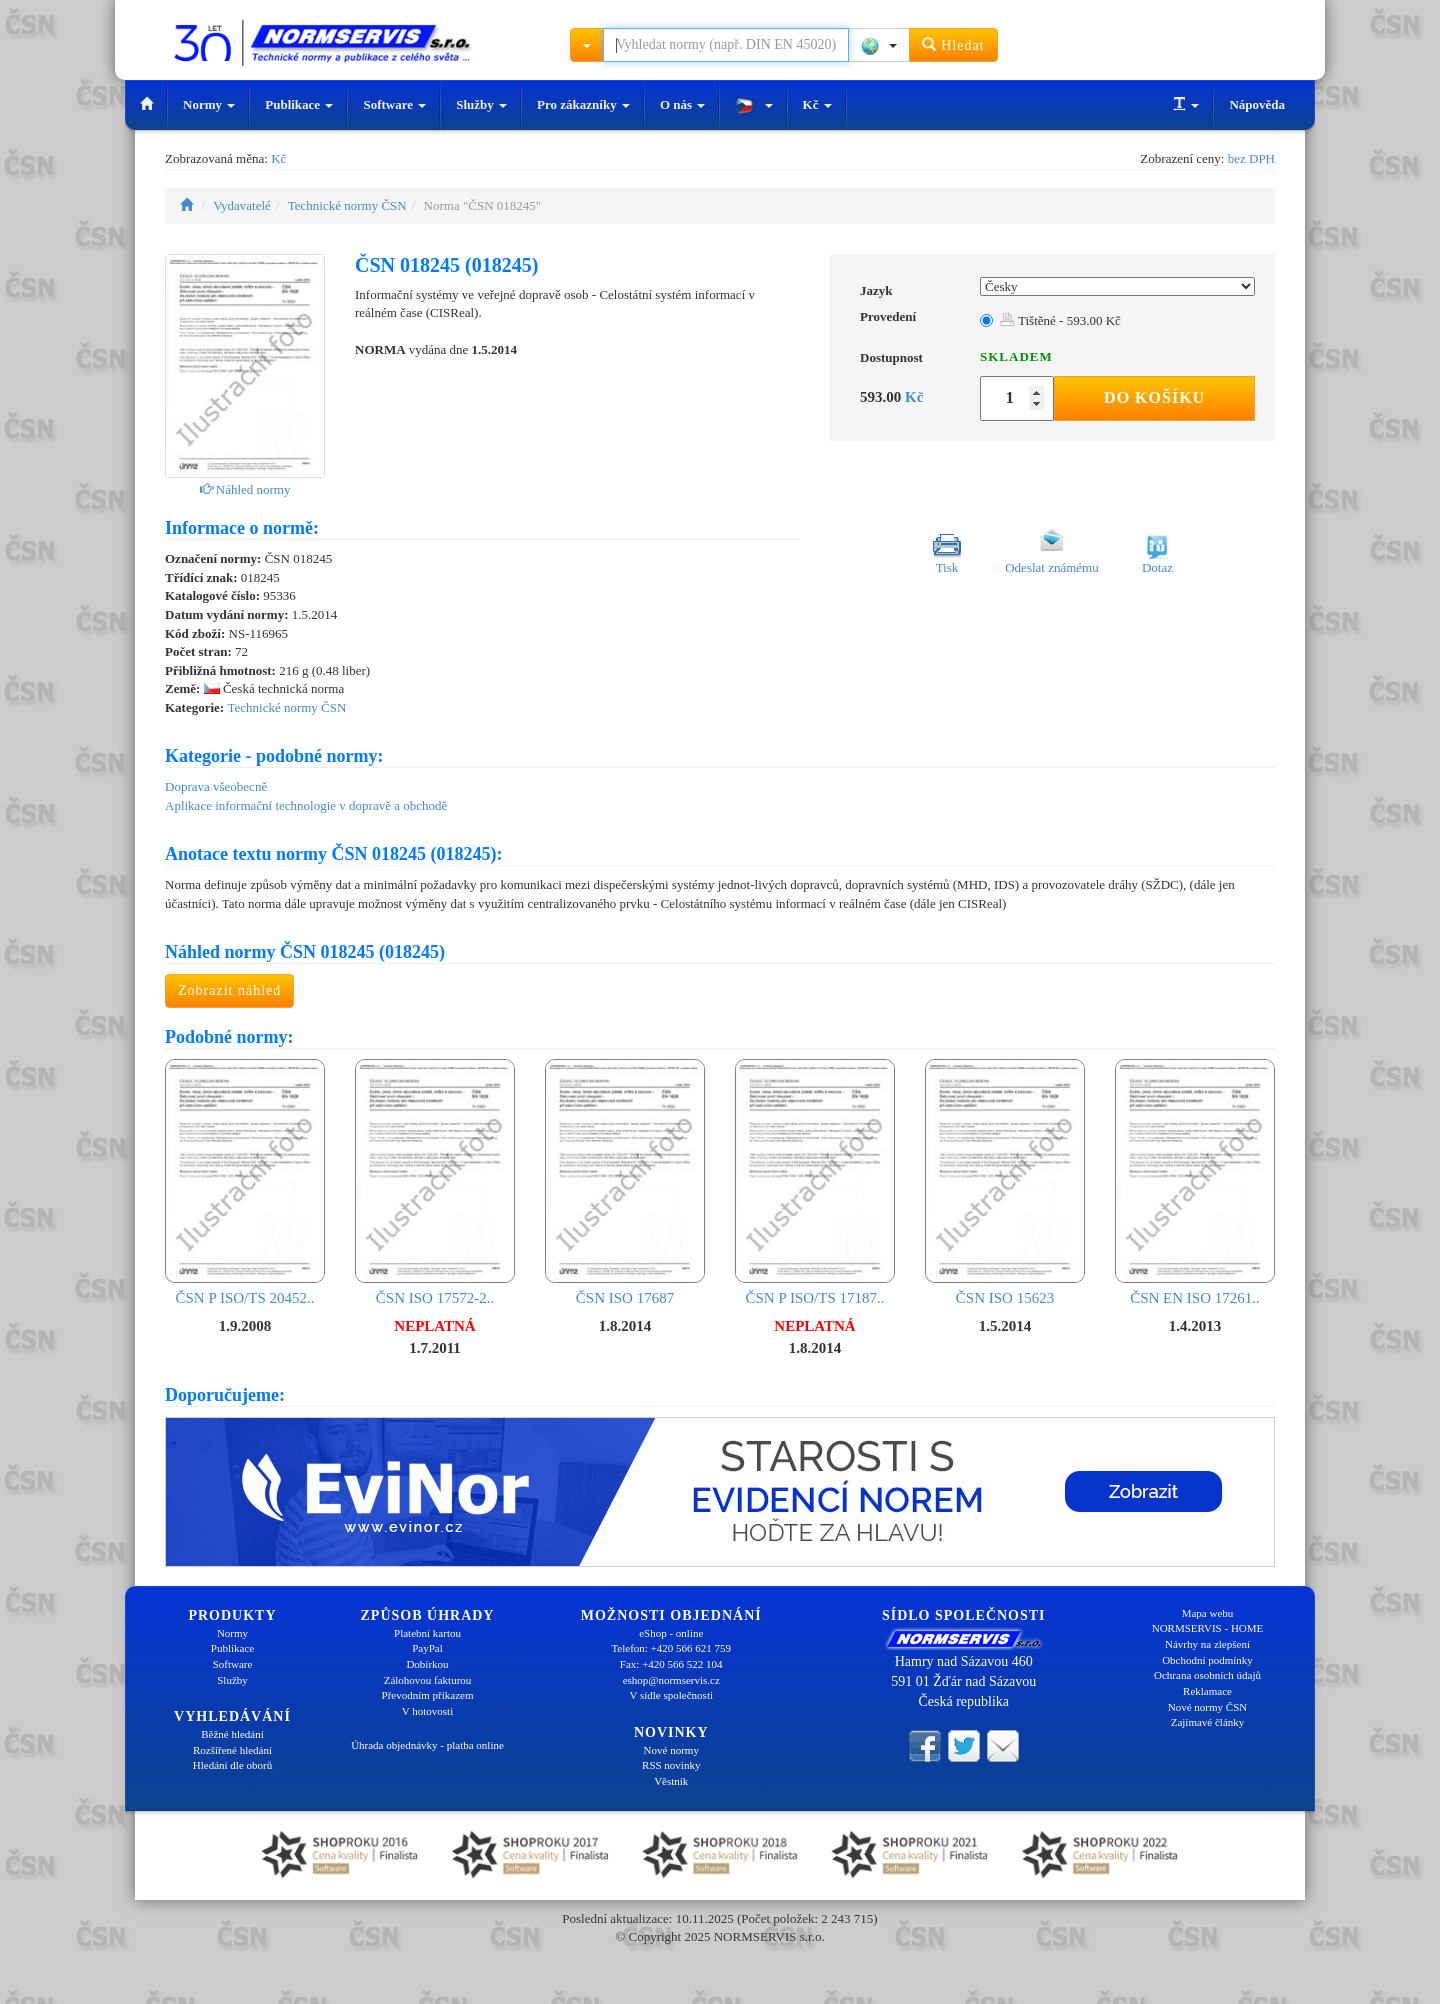 The height and width of the screenshot is (2004, 1440). Describe the element at coordinates (427, 1664) in the screenshot. I see `Dobírkou` at that location.